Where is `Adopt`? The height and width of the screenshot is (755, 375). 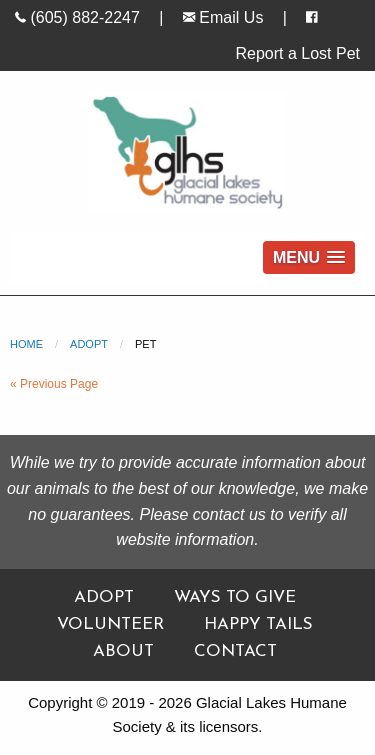 Adopt is located at coordinates (89, 344).